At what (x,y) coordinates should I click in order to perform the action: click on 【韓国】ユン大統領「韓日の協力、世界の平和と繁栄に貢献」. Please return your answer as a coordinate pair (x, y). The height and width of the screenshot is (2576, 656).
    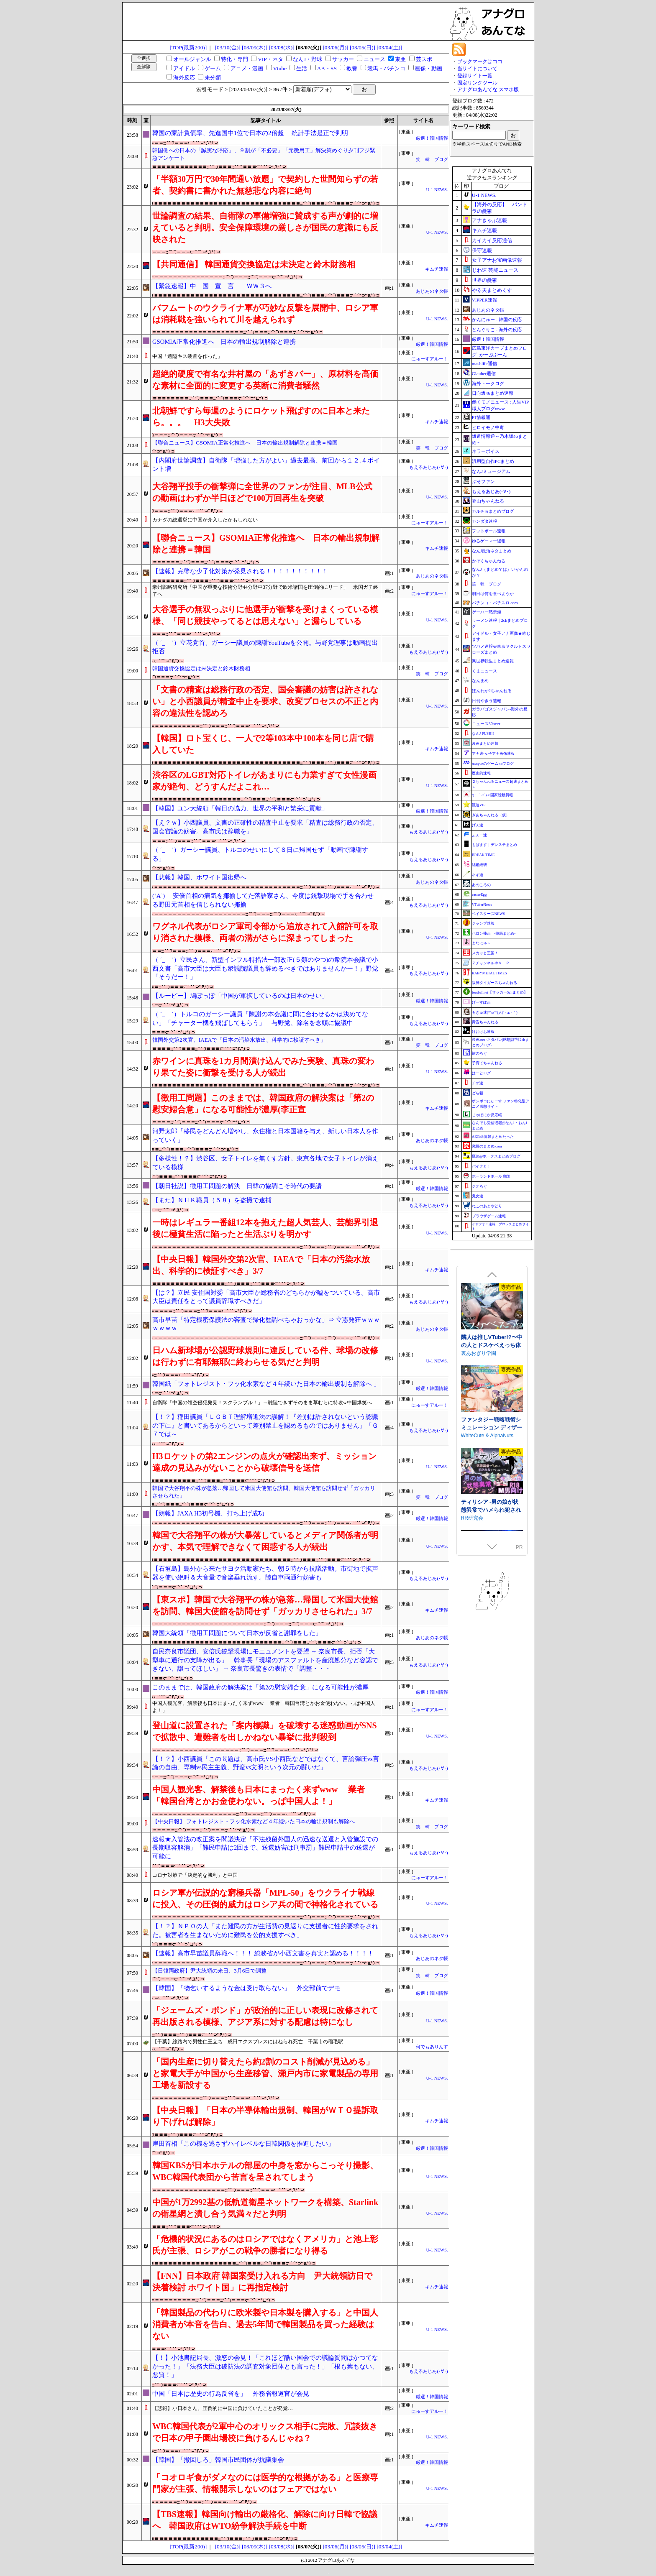
    Looking at the image, I should click on (240, 808).